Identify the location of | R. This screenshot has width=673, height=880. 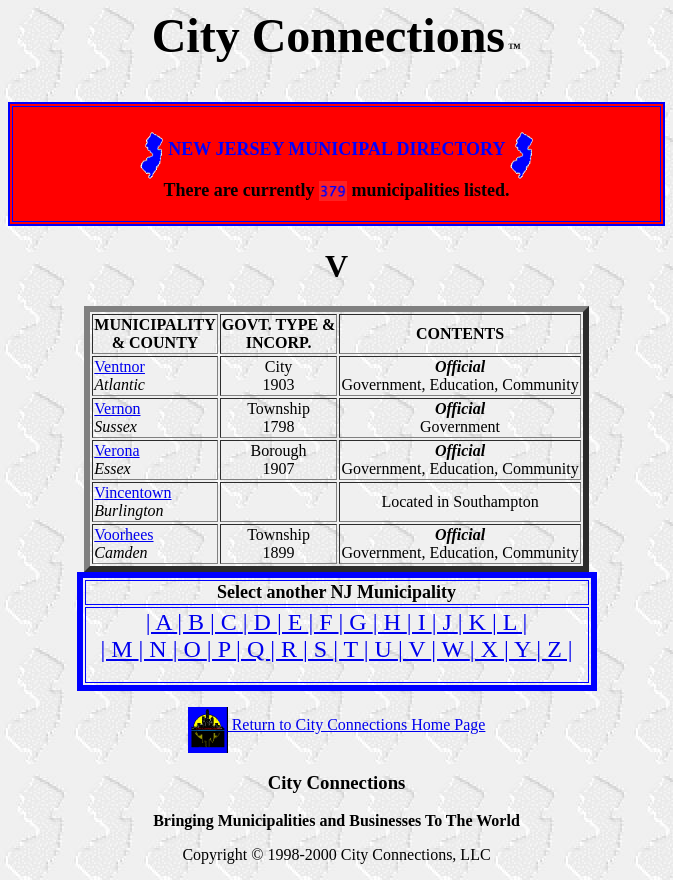
(286, 649).